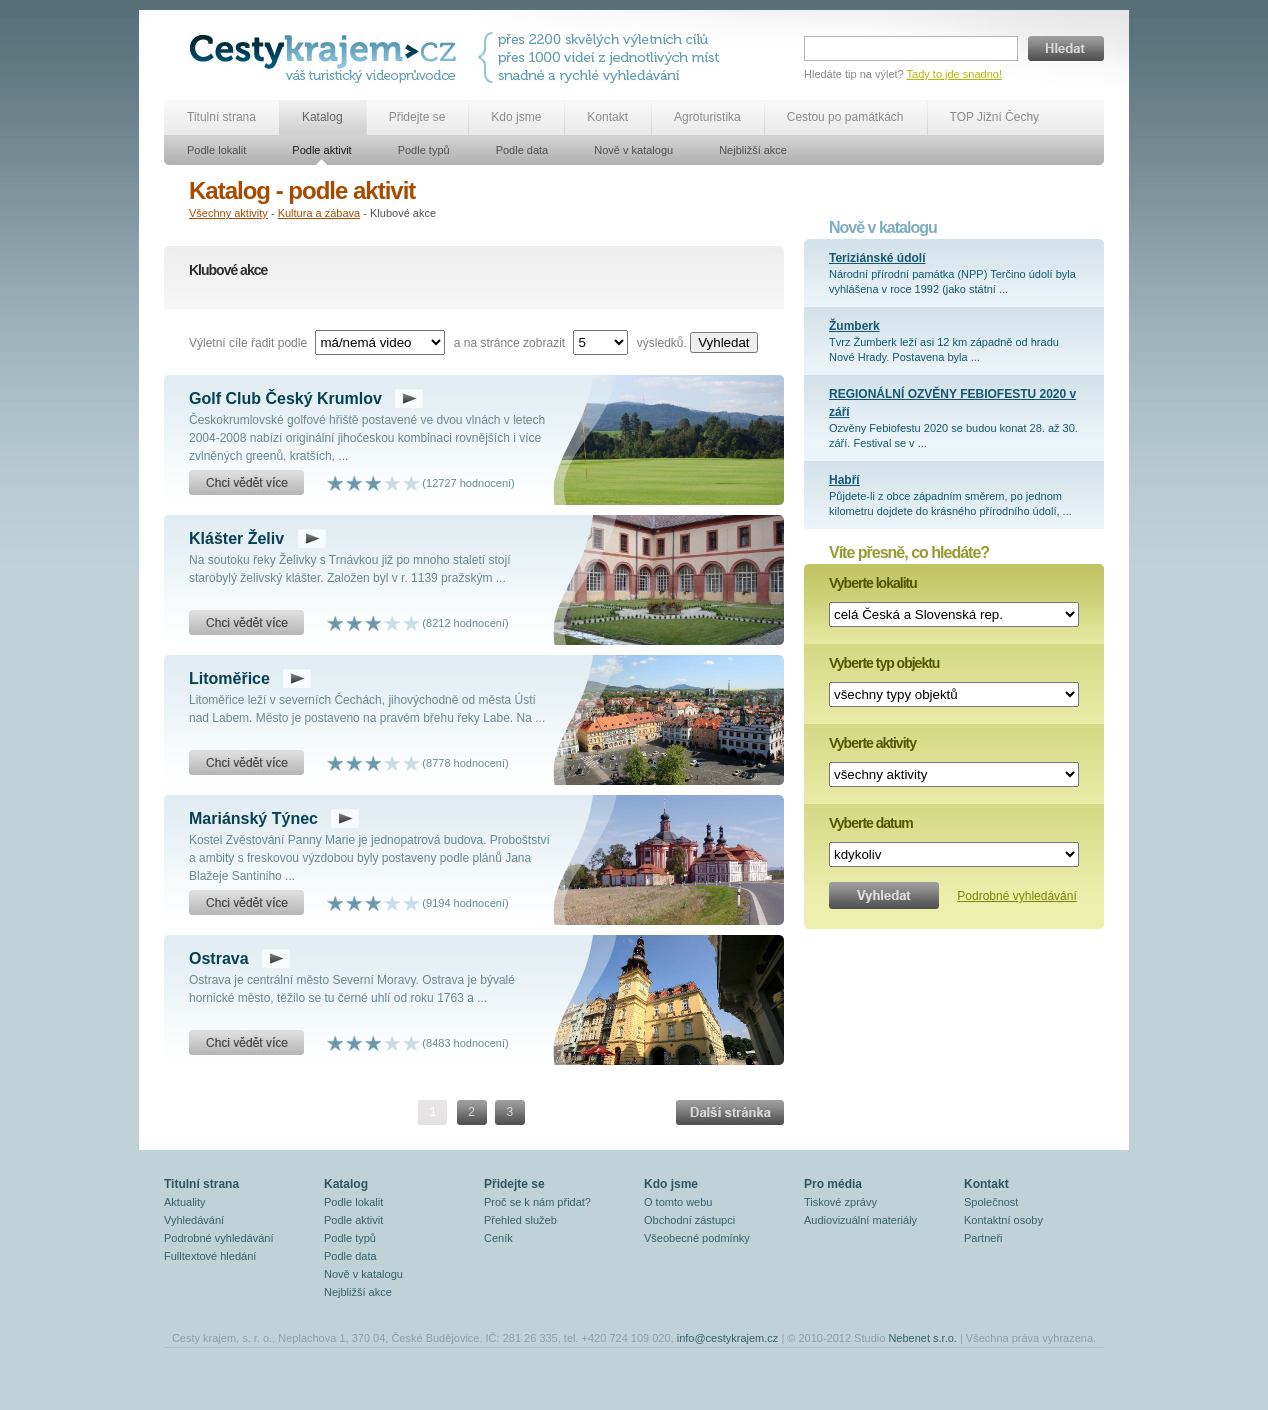 Image resolution: width=1268 pixels, height=1410 pixels. What do you see at coordinates (229, 678) in the screenshot?
I see `Litoměřice` at bounding box center [229, 678].